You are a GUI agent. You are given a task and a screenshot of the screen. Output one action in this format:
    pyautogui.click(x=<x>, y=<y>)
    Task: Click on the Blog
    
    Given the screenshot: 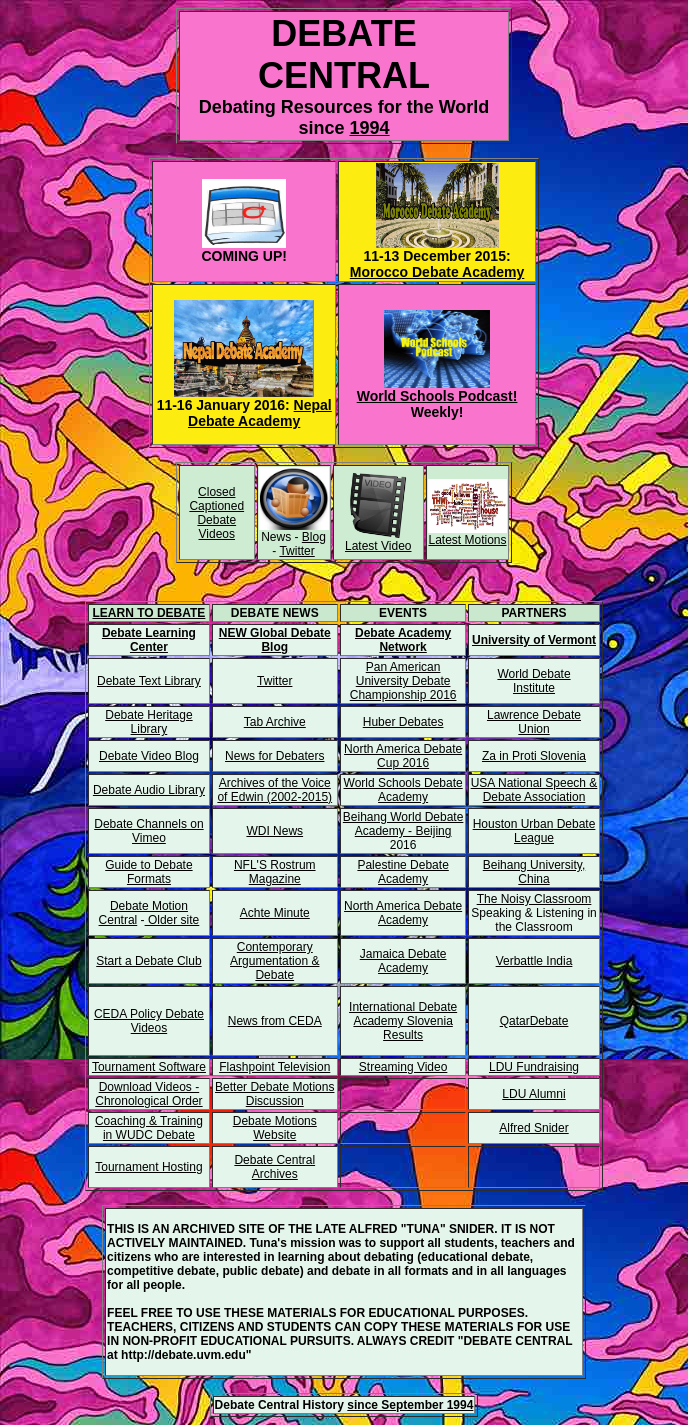 What is the action you would take?
    pyautogui.click(x=314, y=537)
    